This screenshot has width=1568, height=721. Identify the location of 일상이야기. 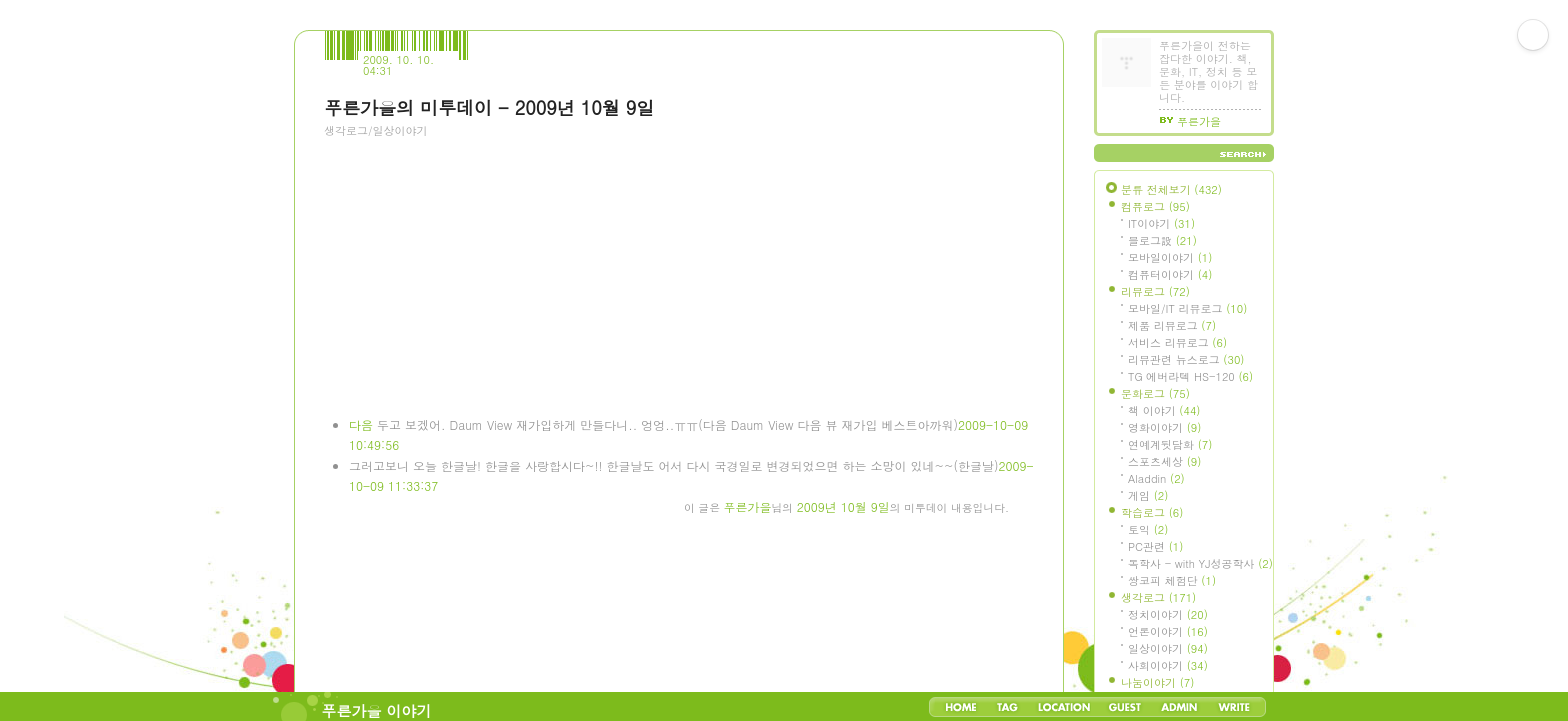
(1168, 648).